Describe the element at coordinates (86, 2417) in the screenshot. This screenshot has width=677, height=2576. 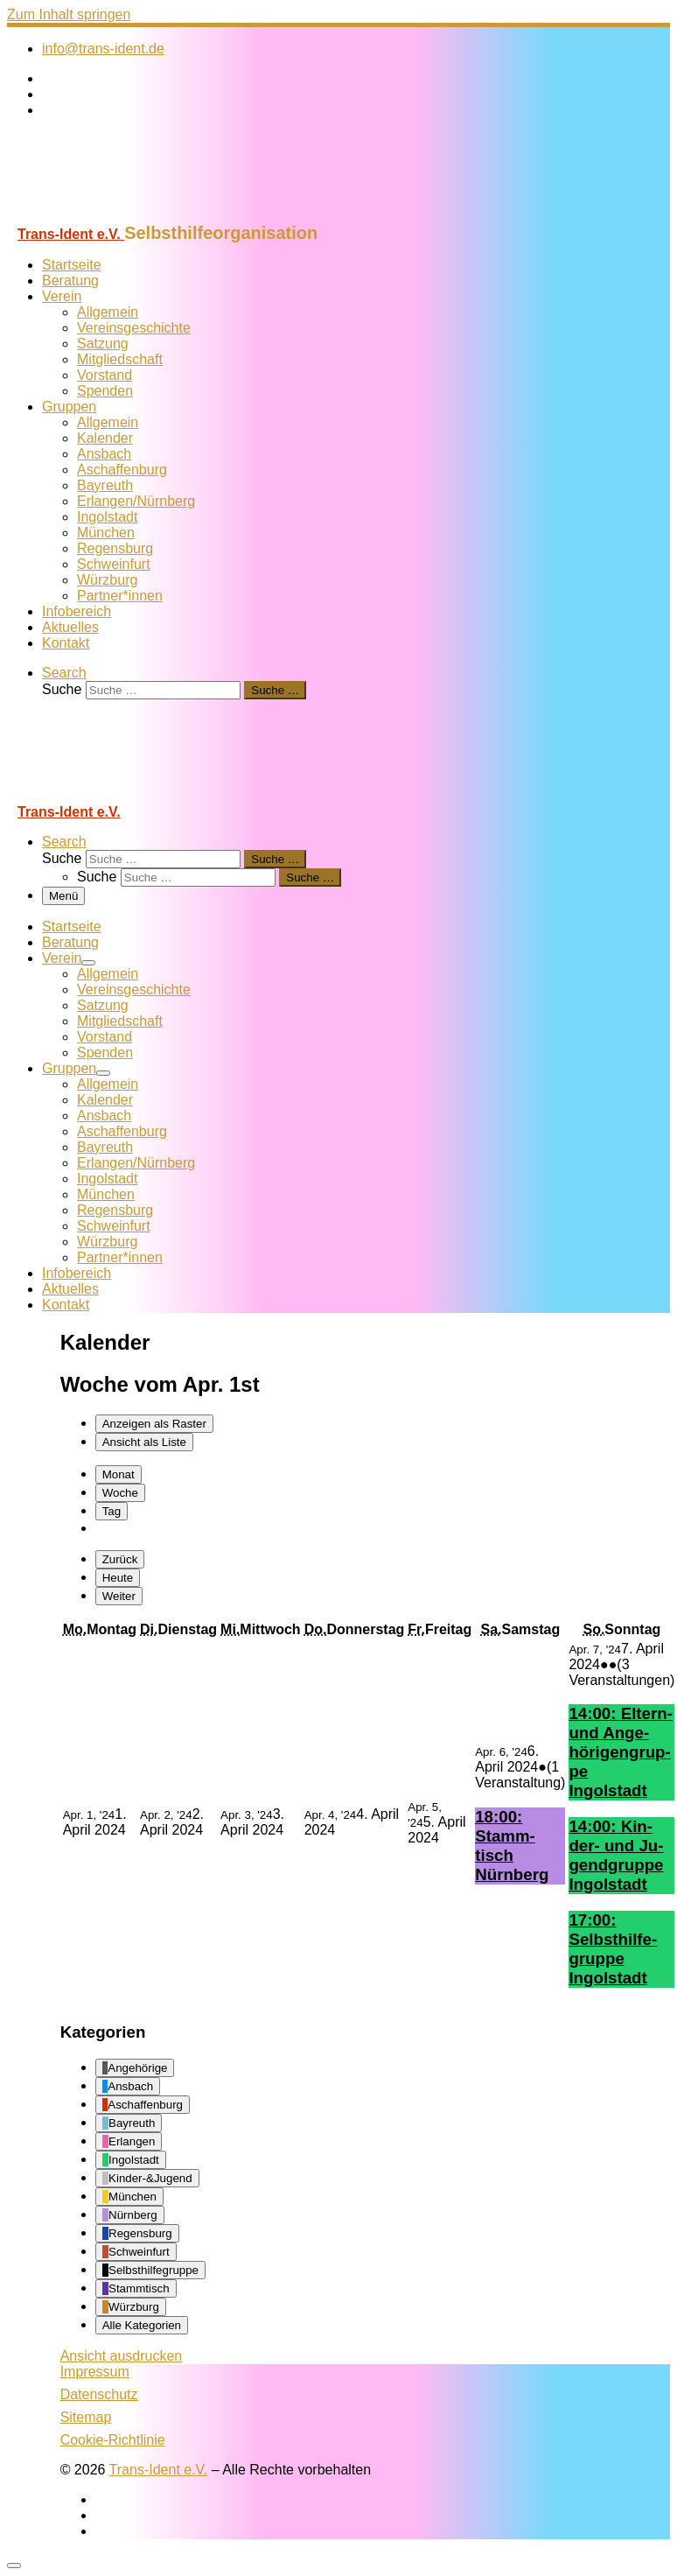
I see `Sitemap` at that location.